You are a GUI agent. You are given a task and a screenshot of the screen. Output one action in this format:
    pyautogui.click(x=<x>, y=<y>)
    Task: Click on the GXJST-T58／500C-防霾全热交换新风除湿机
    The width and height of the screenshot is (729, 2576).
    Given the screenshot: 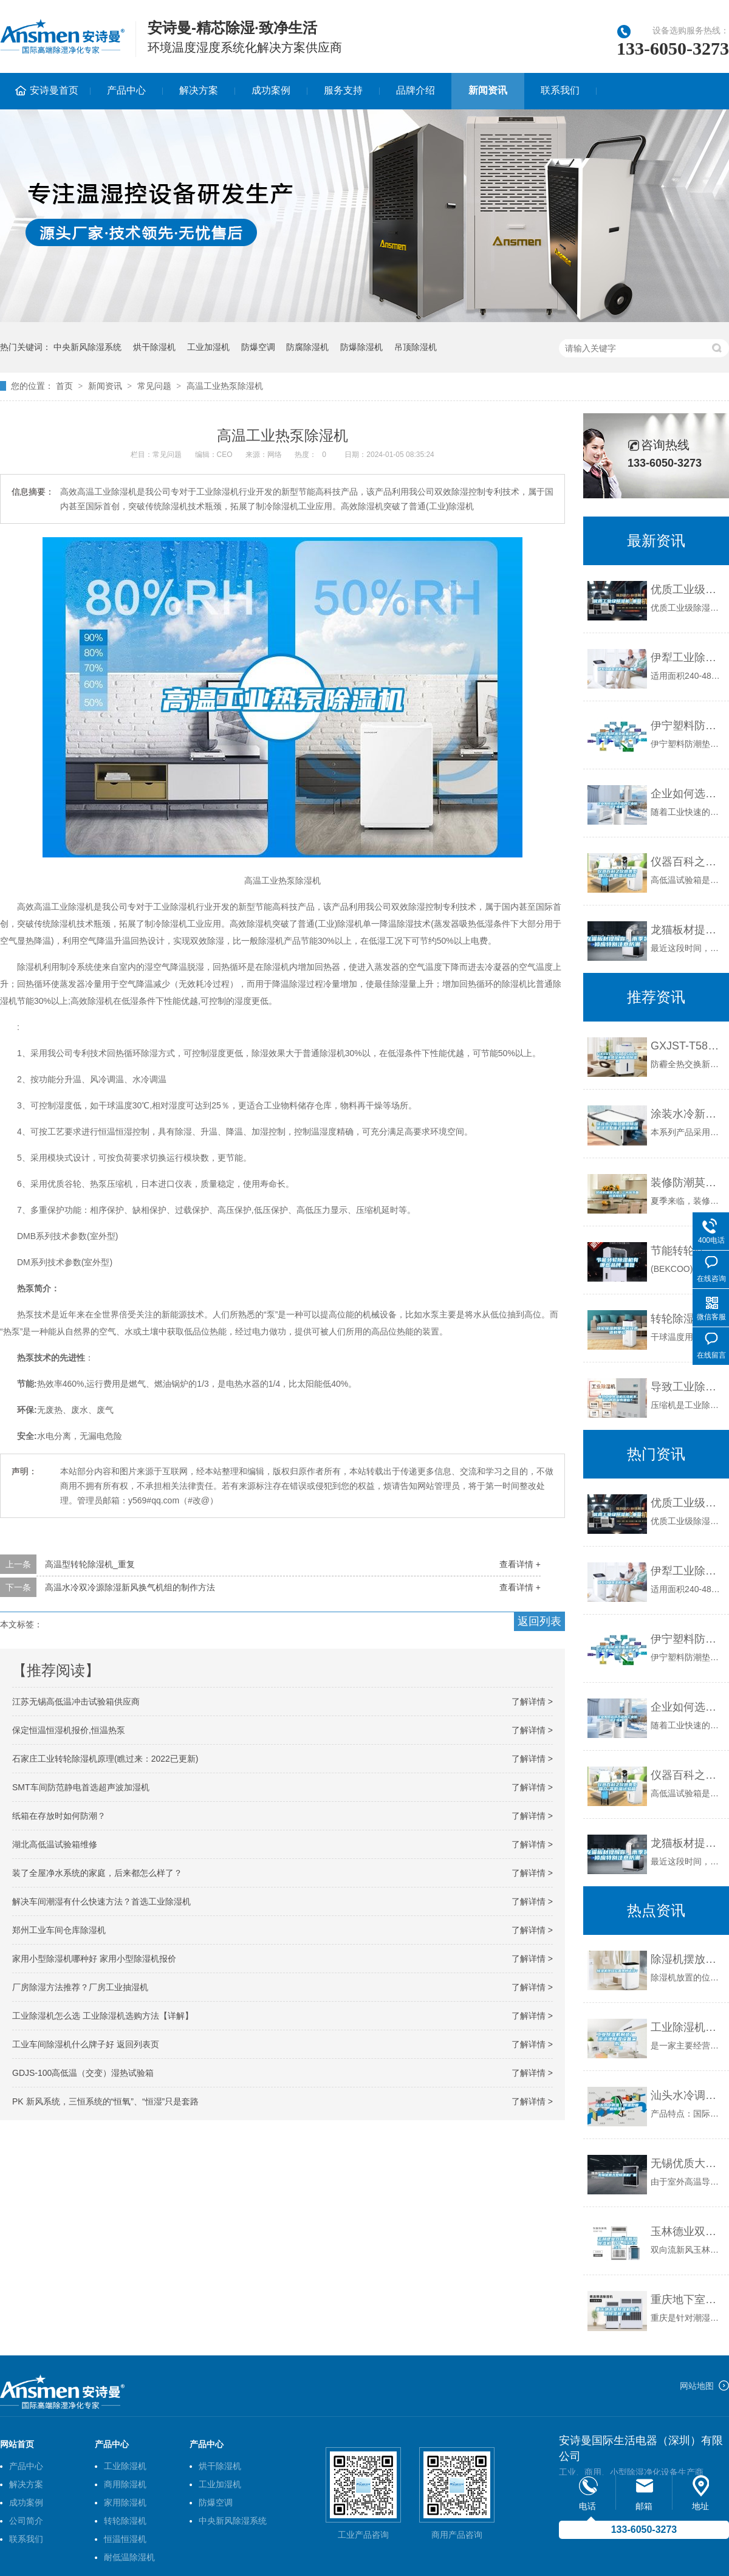 What is the action you would take?
    pyautogui.click(x=687, y=1046)
    